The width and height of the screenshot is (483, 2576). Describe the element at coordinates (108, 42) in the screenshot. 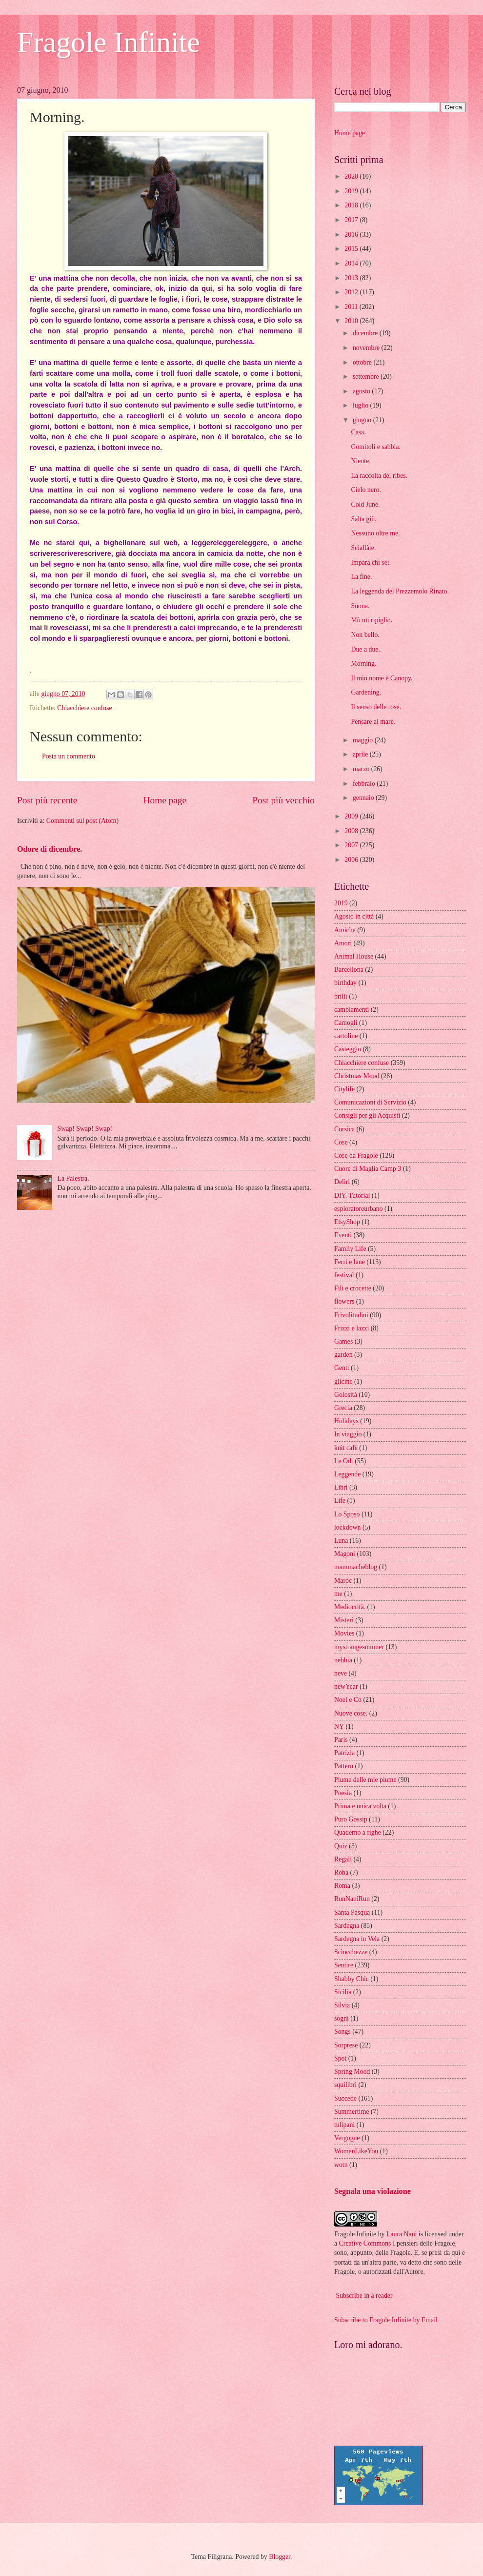

I see `Fragole Infinite` at that location.